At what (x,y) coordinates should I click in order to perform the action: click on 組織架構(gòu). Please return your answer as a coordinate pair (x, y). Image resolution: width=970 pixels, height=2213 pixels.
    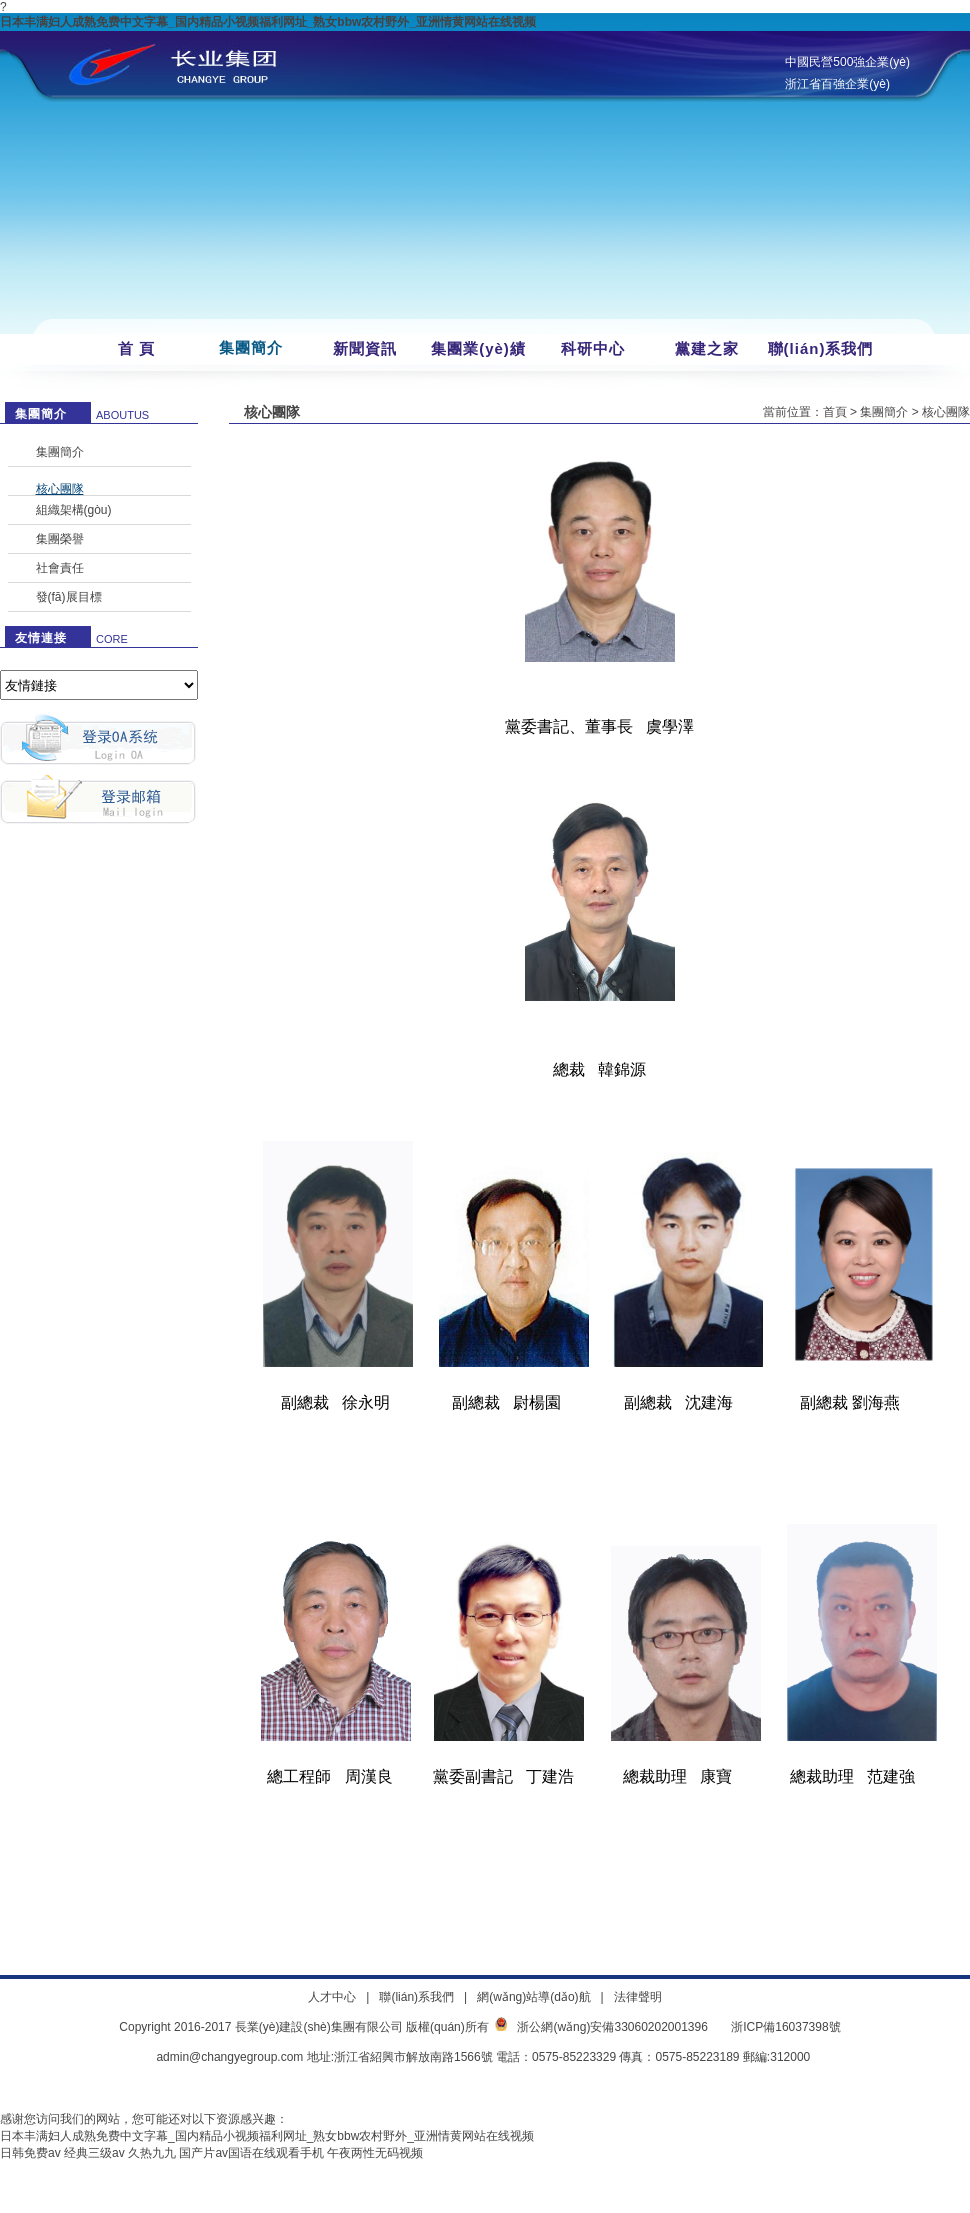
    Looking at the image, I should click on (74, 510).